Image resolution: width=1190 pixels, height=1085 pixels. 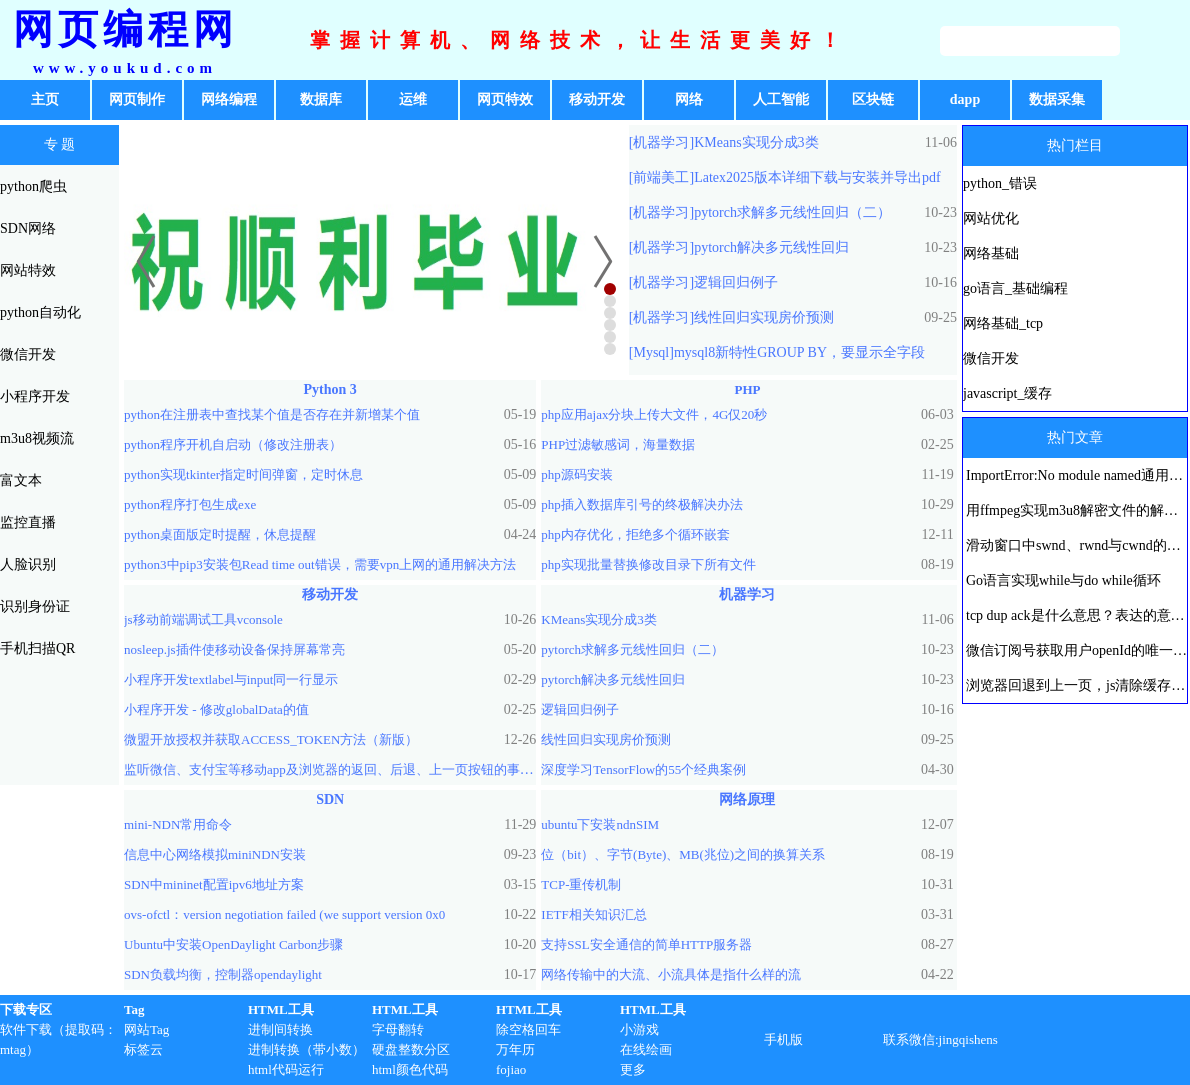 What do you see at coordinates (873, 99) in the screenshot?
I see `区块链` at bounding box center [873, 99].